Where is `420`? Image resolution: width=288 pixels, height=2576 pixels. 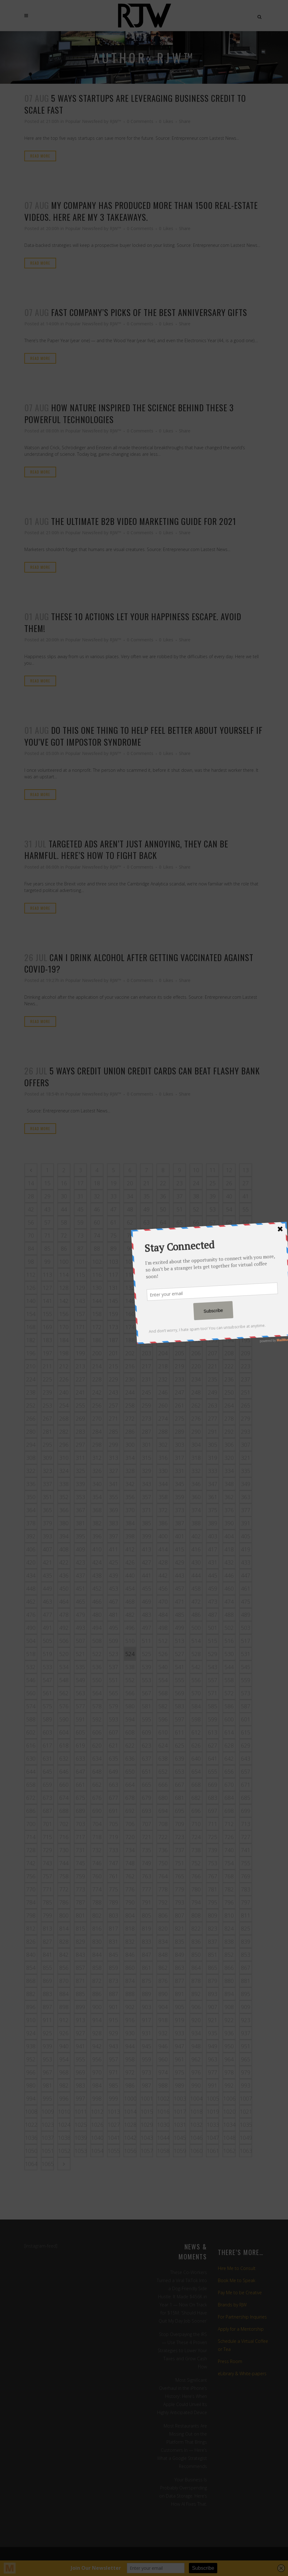 420 is located at coordinates (31, 1562).